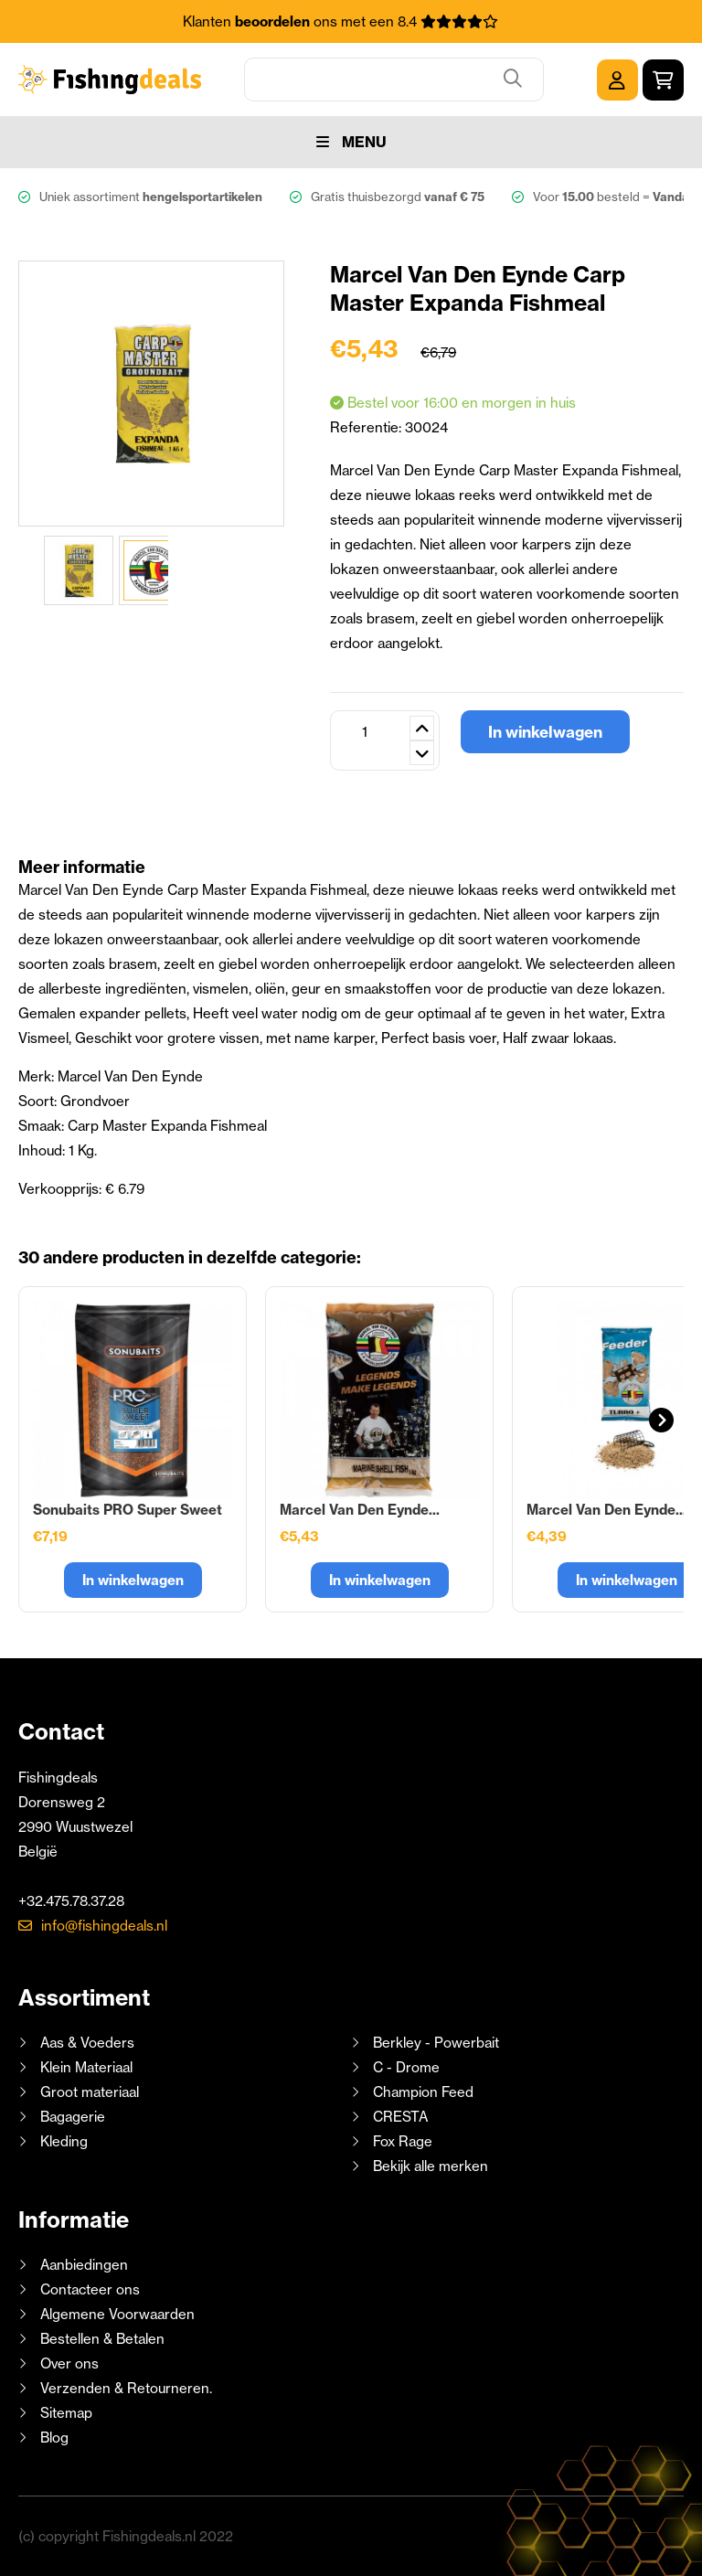 The width and height of the screenshot is (702, 2576). I want to click on Bagagerie, so click(72, 2116).